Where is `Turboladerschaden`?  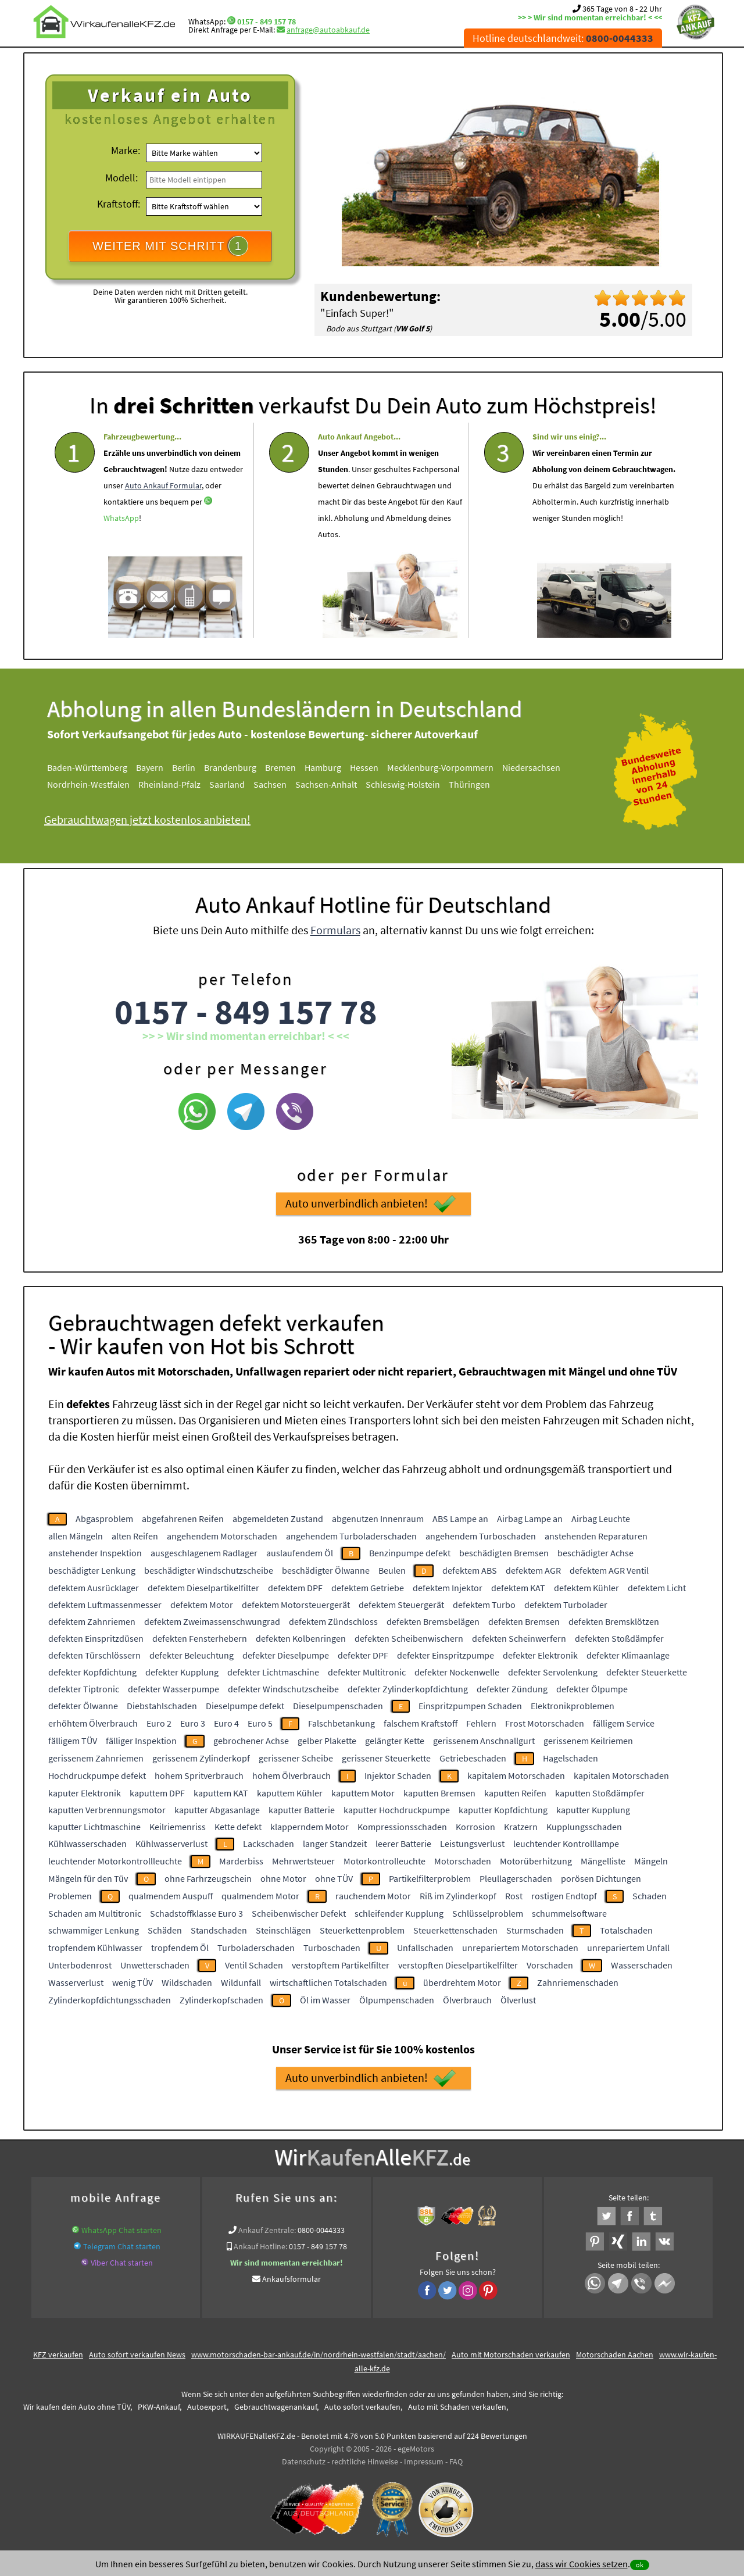 Turboladerschaden is located at coordinates (256, 1947).